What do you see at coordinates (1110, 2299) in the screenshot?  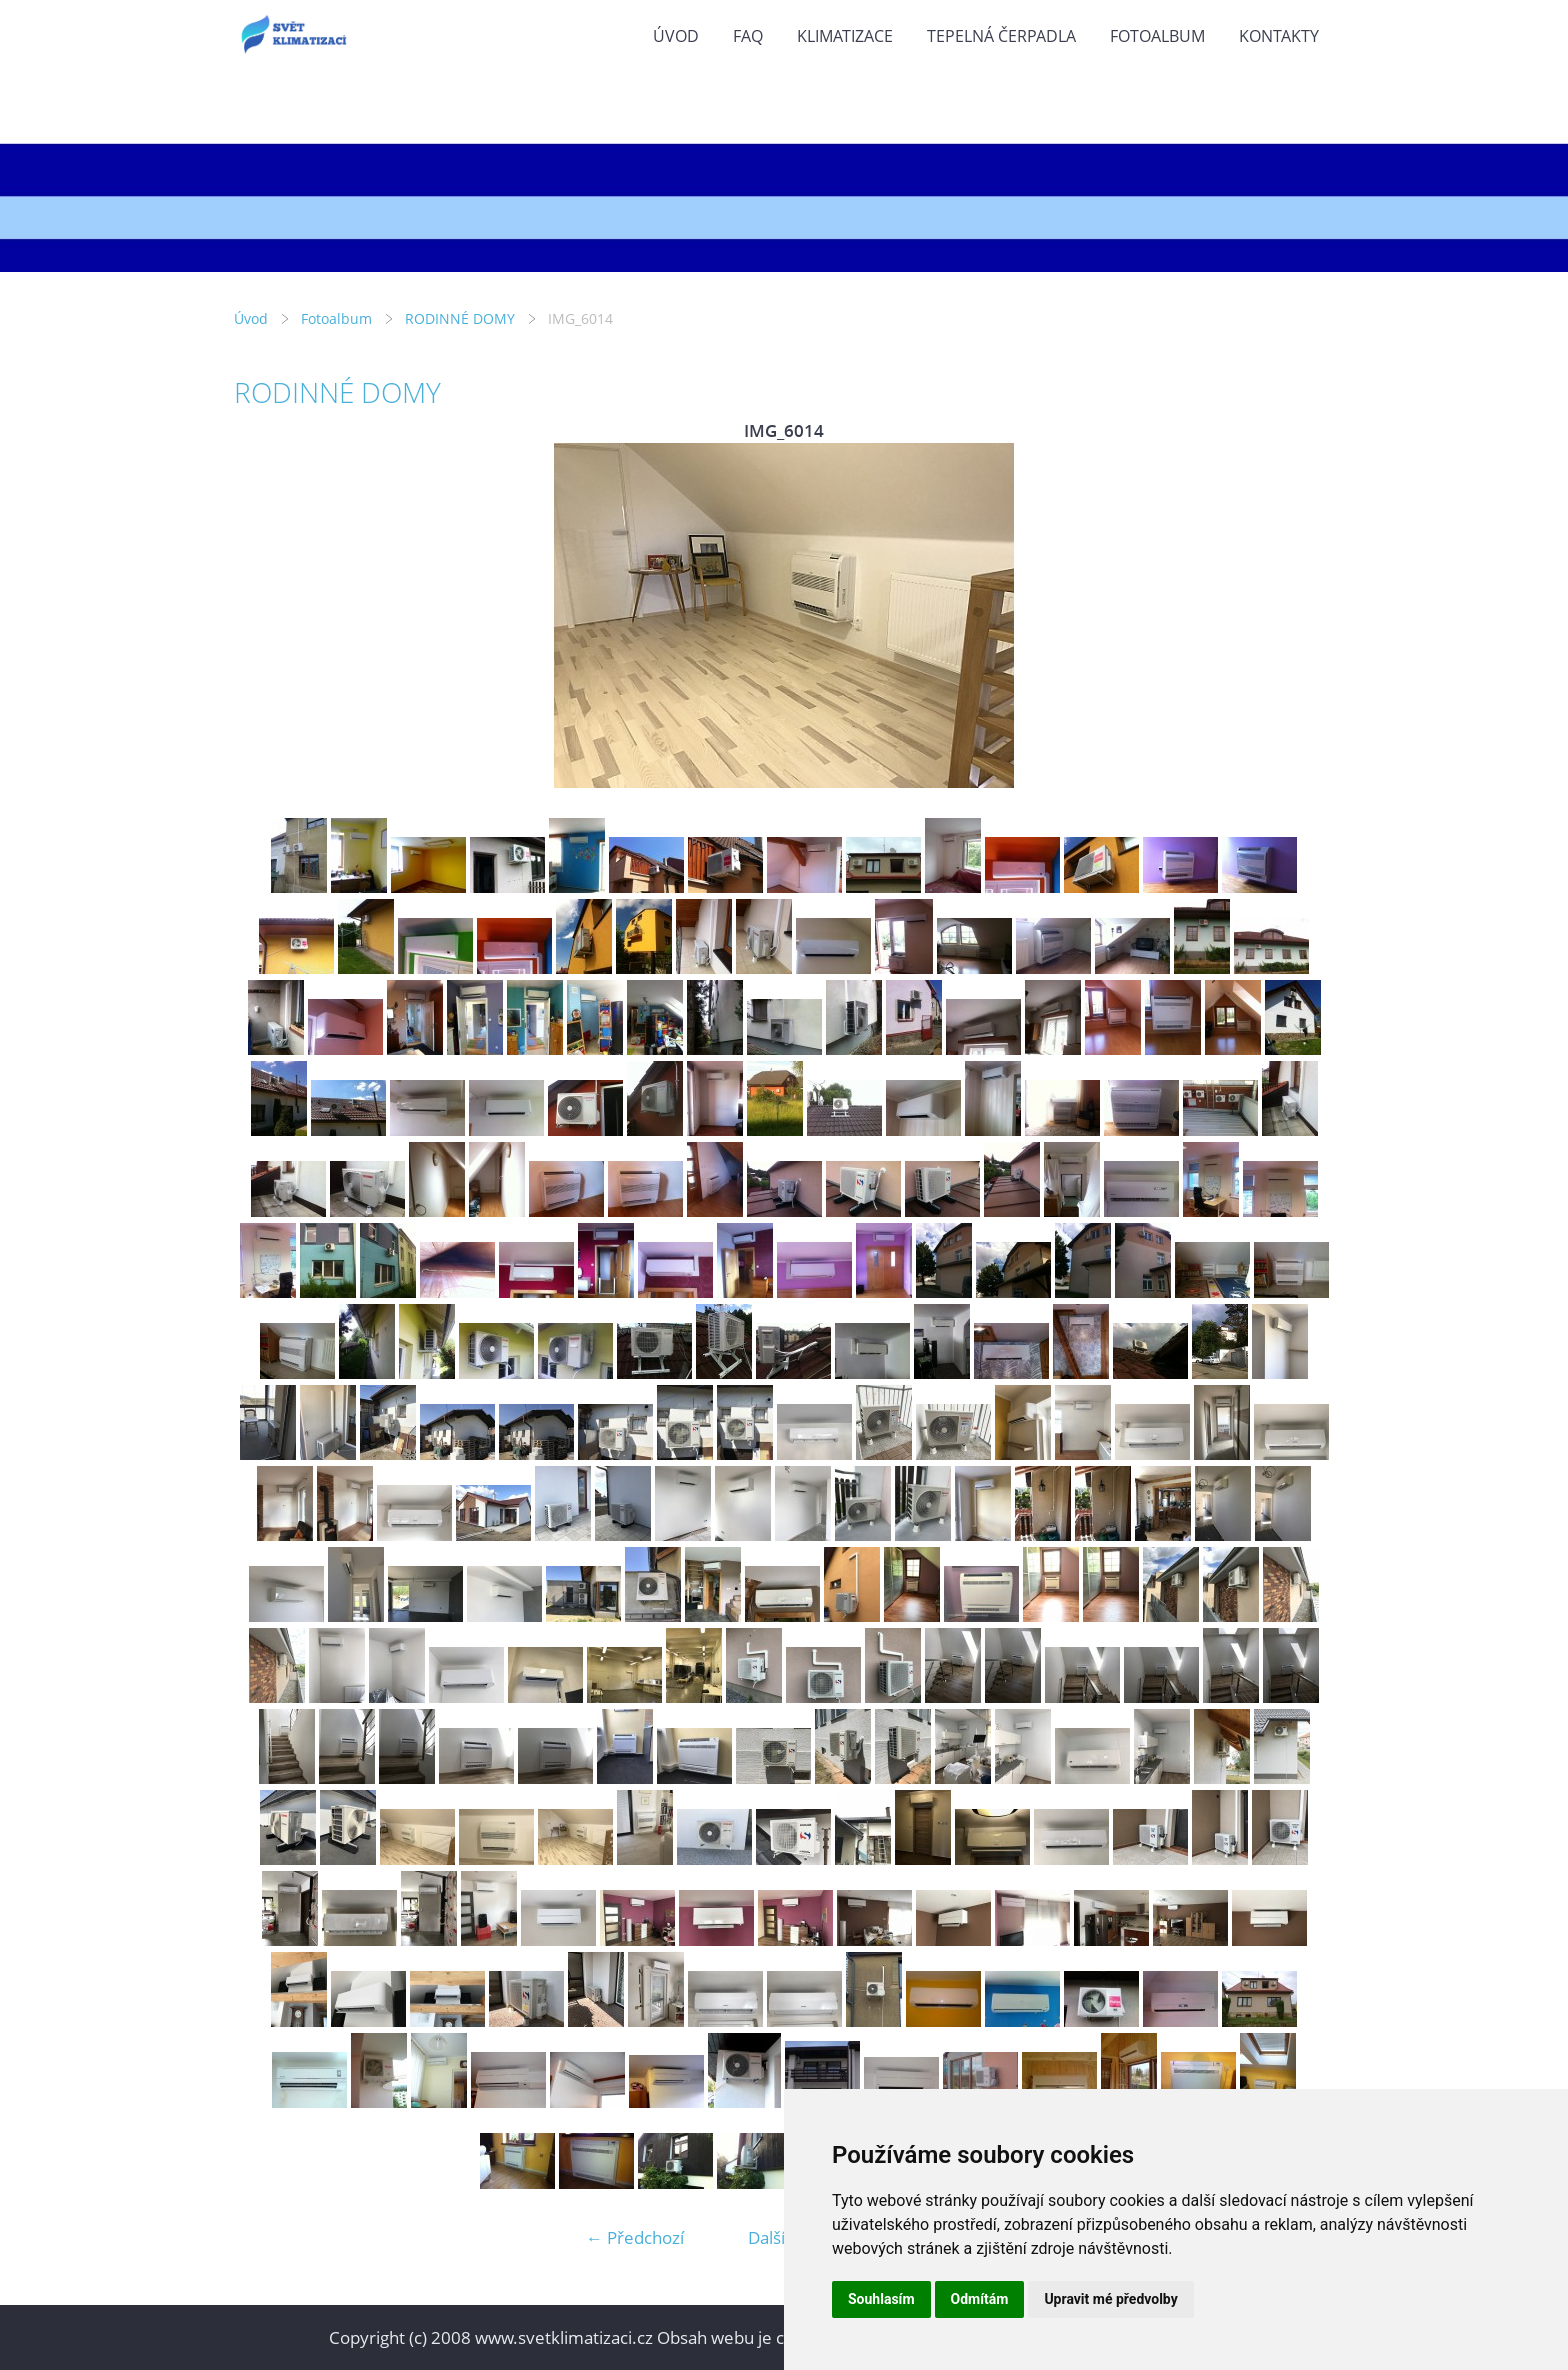 I see `Upravit mé předvolby [button]` at bounding box center [1110, 2299].